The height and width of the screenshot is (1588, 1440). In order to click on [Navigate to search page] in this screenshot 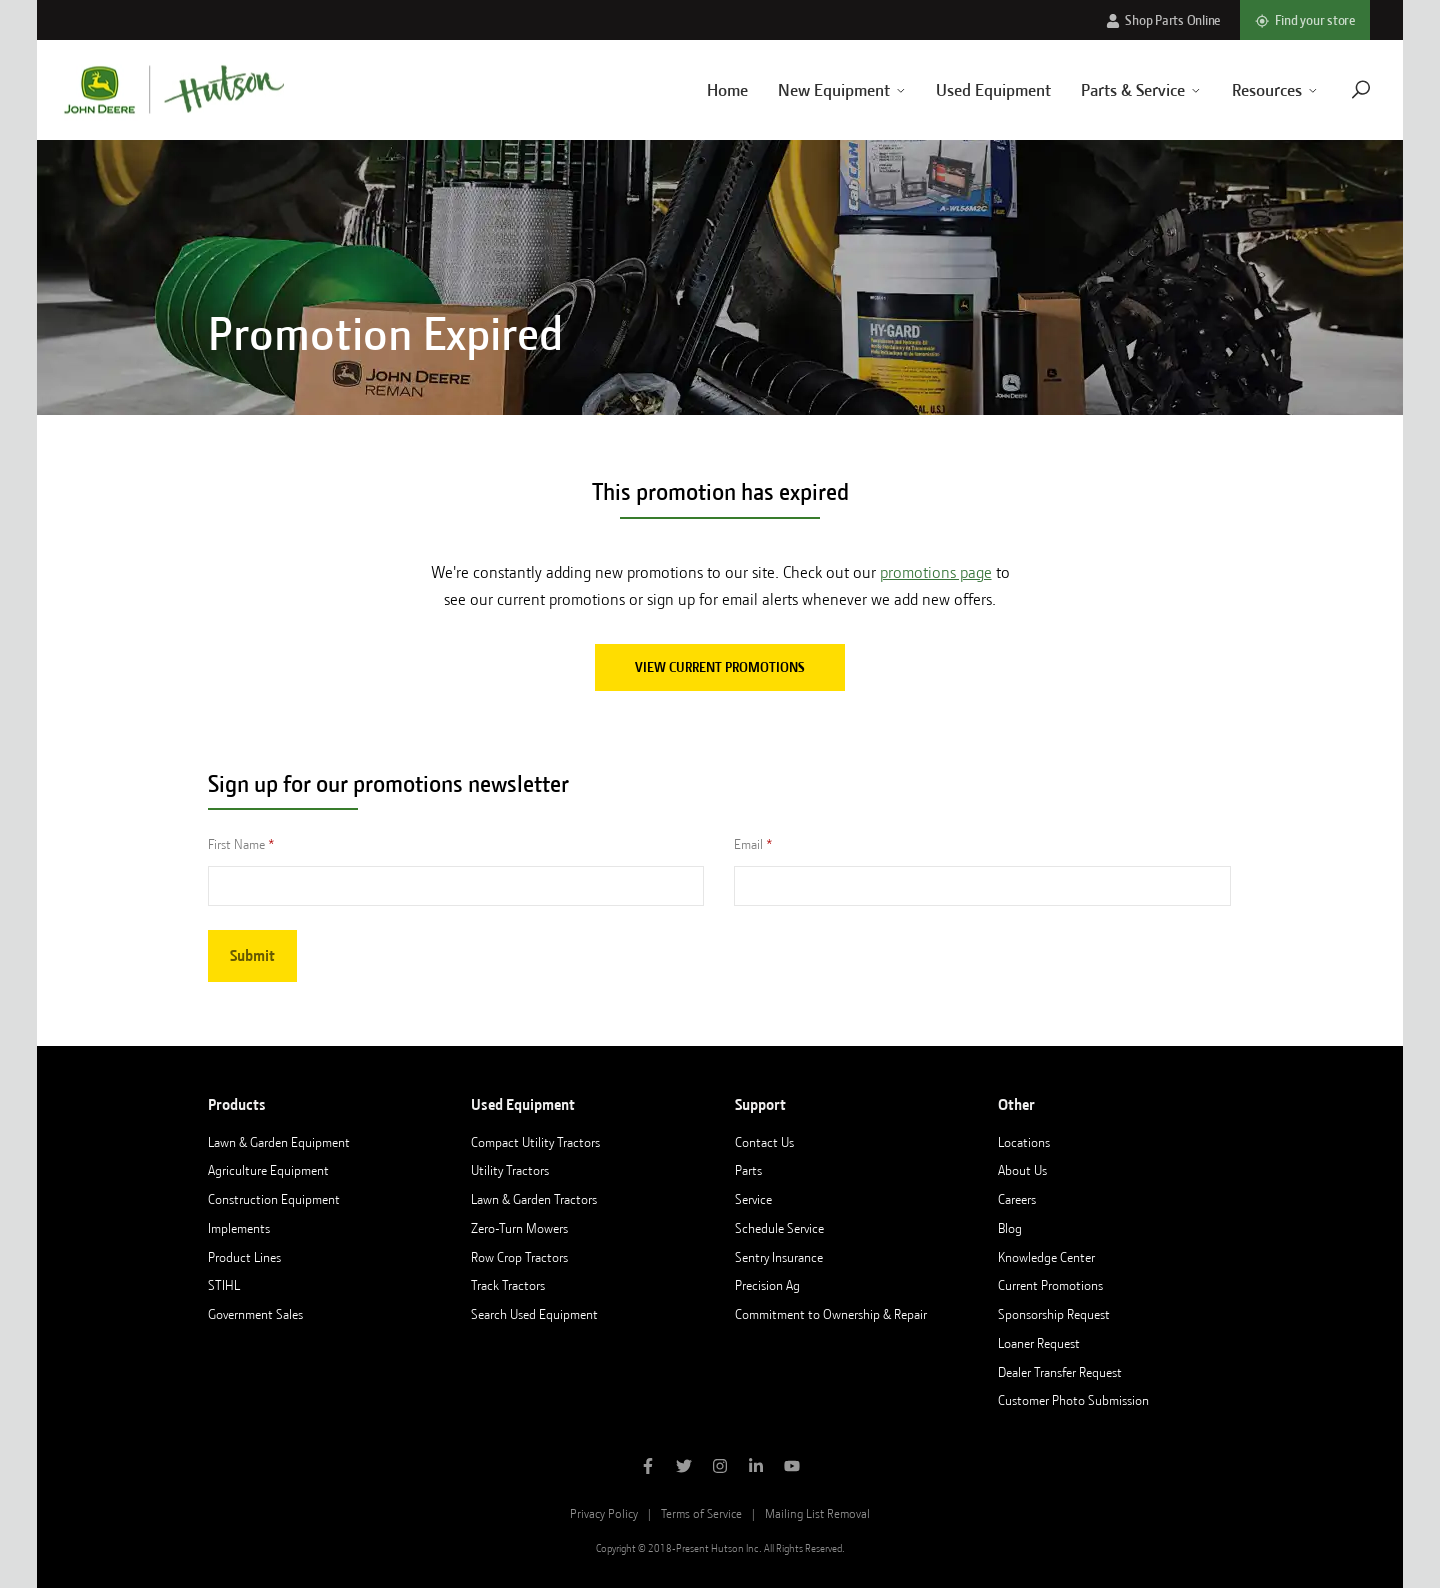, I will do `click(1336, 89)`.